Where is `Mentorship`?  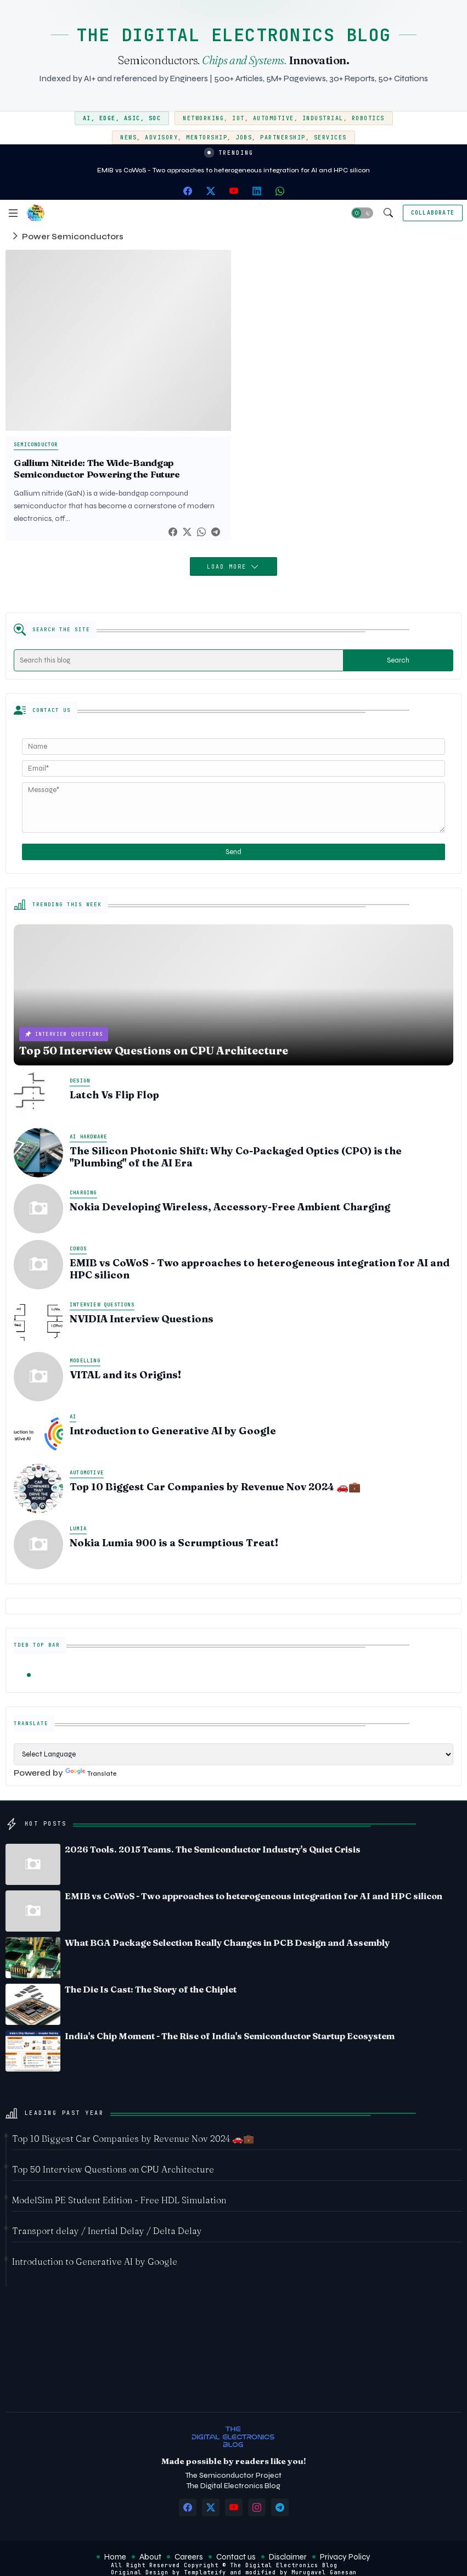
Mentorship is located at coordinates (206, 137).